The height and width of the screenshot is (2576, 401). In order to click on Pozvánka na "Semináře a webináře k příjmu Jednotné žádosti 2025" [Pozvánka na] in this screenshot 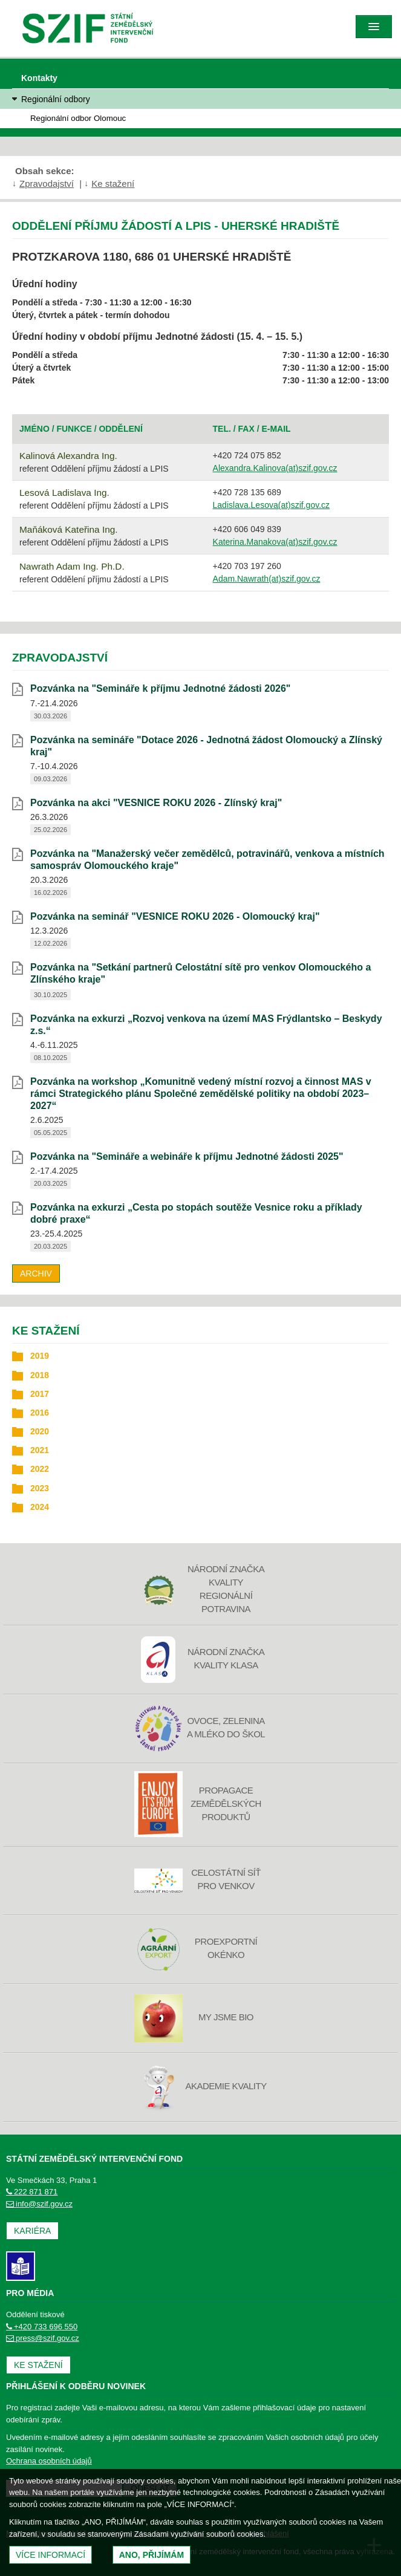, I will do `click(187, 1156)`.